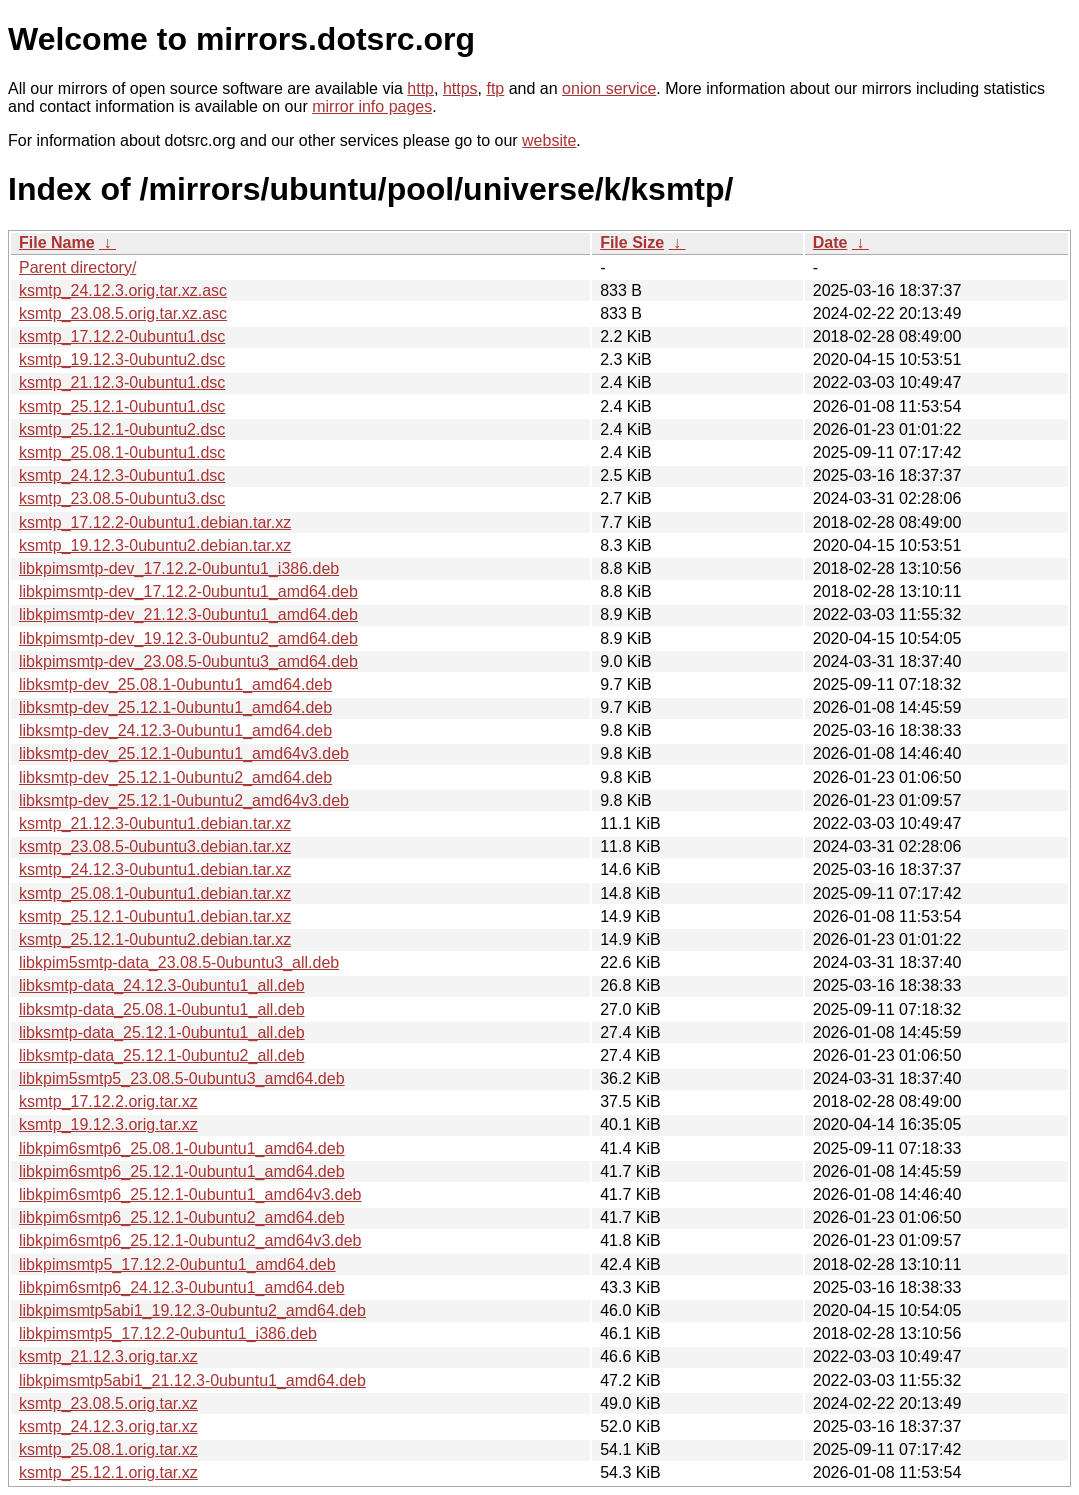 This screenshot has height=1495, width=1079. I want to click on libksmtp-dev_24.12.3-0ubuntu1_amd64.deb, so click(175, 730).